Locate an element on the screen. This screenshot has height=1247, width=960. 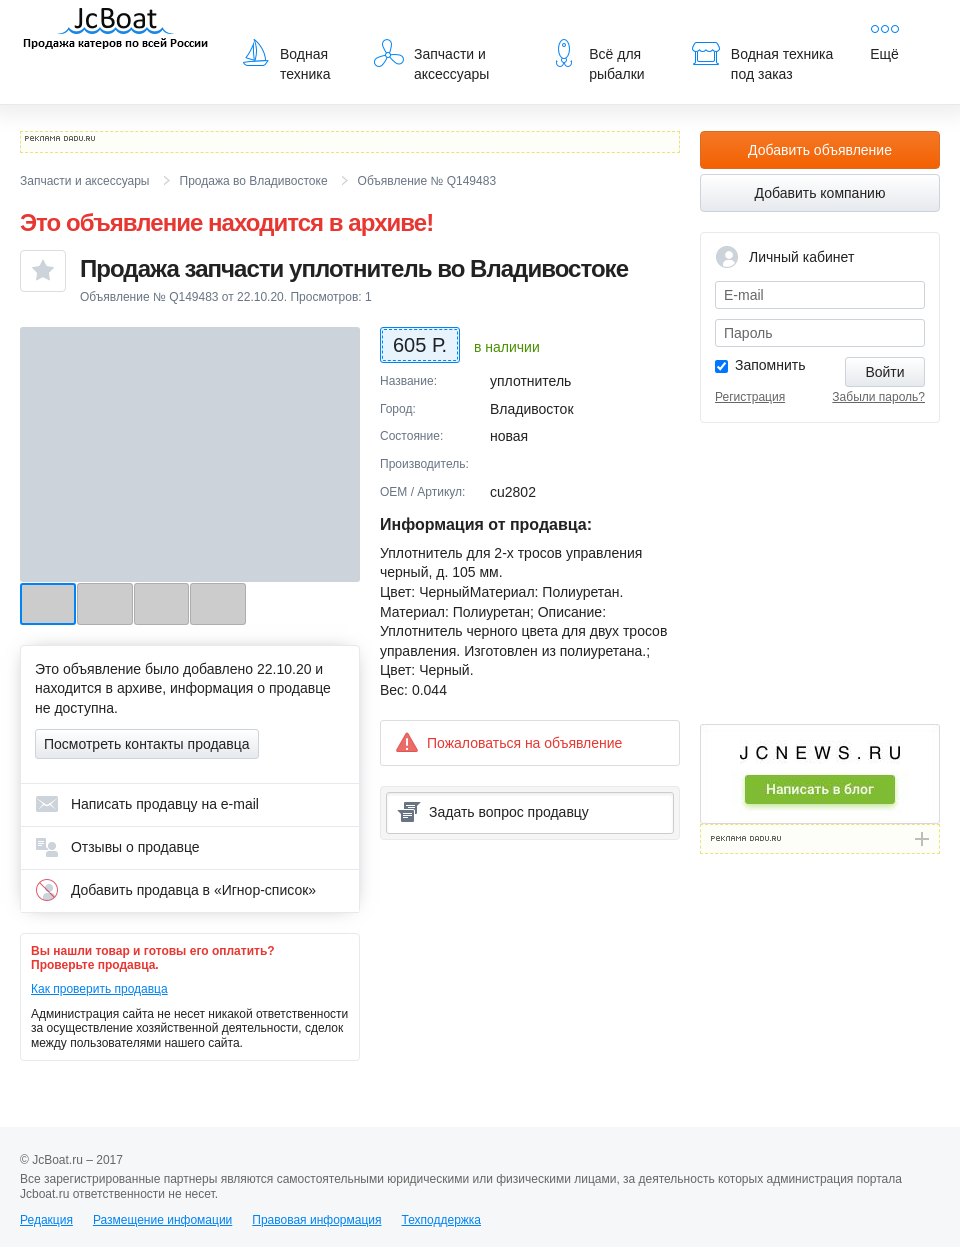
Запомнить is located at coordinates (770, 365).